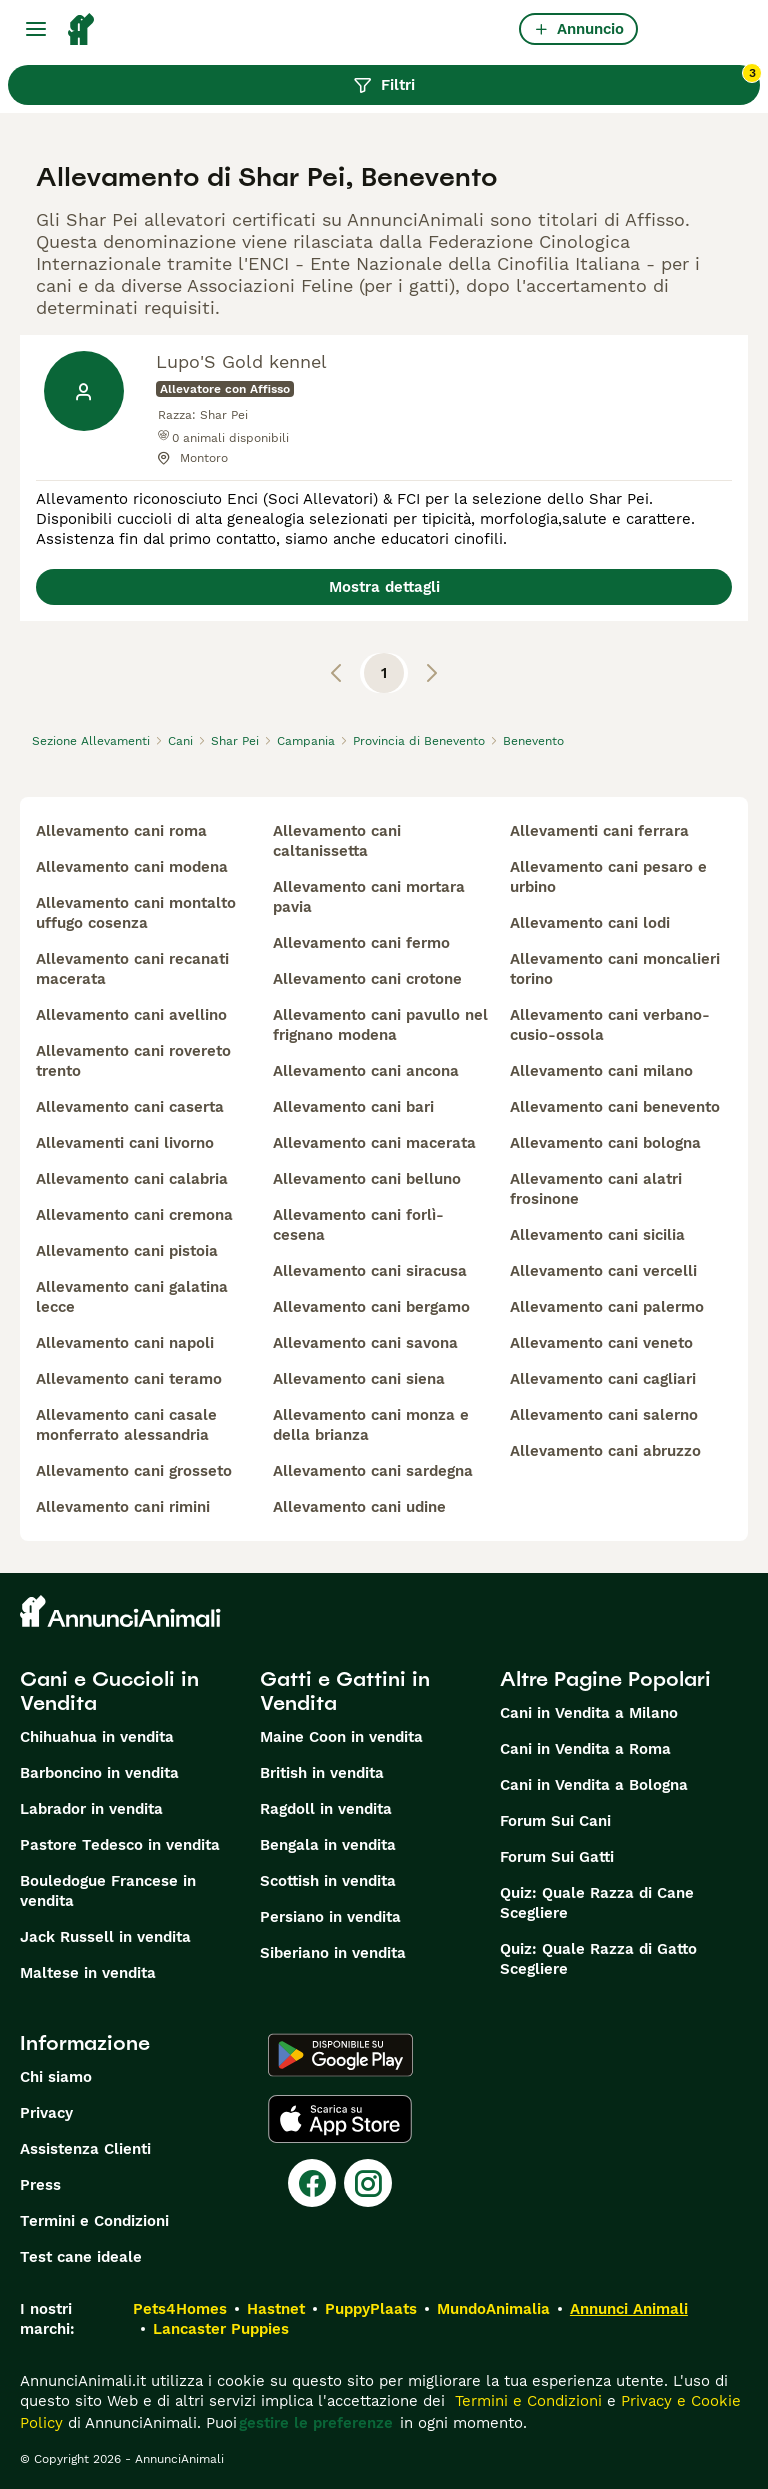 The height and width of the screenshot is (2489, 768). What do you see at coordinates (312, 2183) in the screenshot?
I see `[Facebook]` at bounding box center [312, 2183].